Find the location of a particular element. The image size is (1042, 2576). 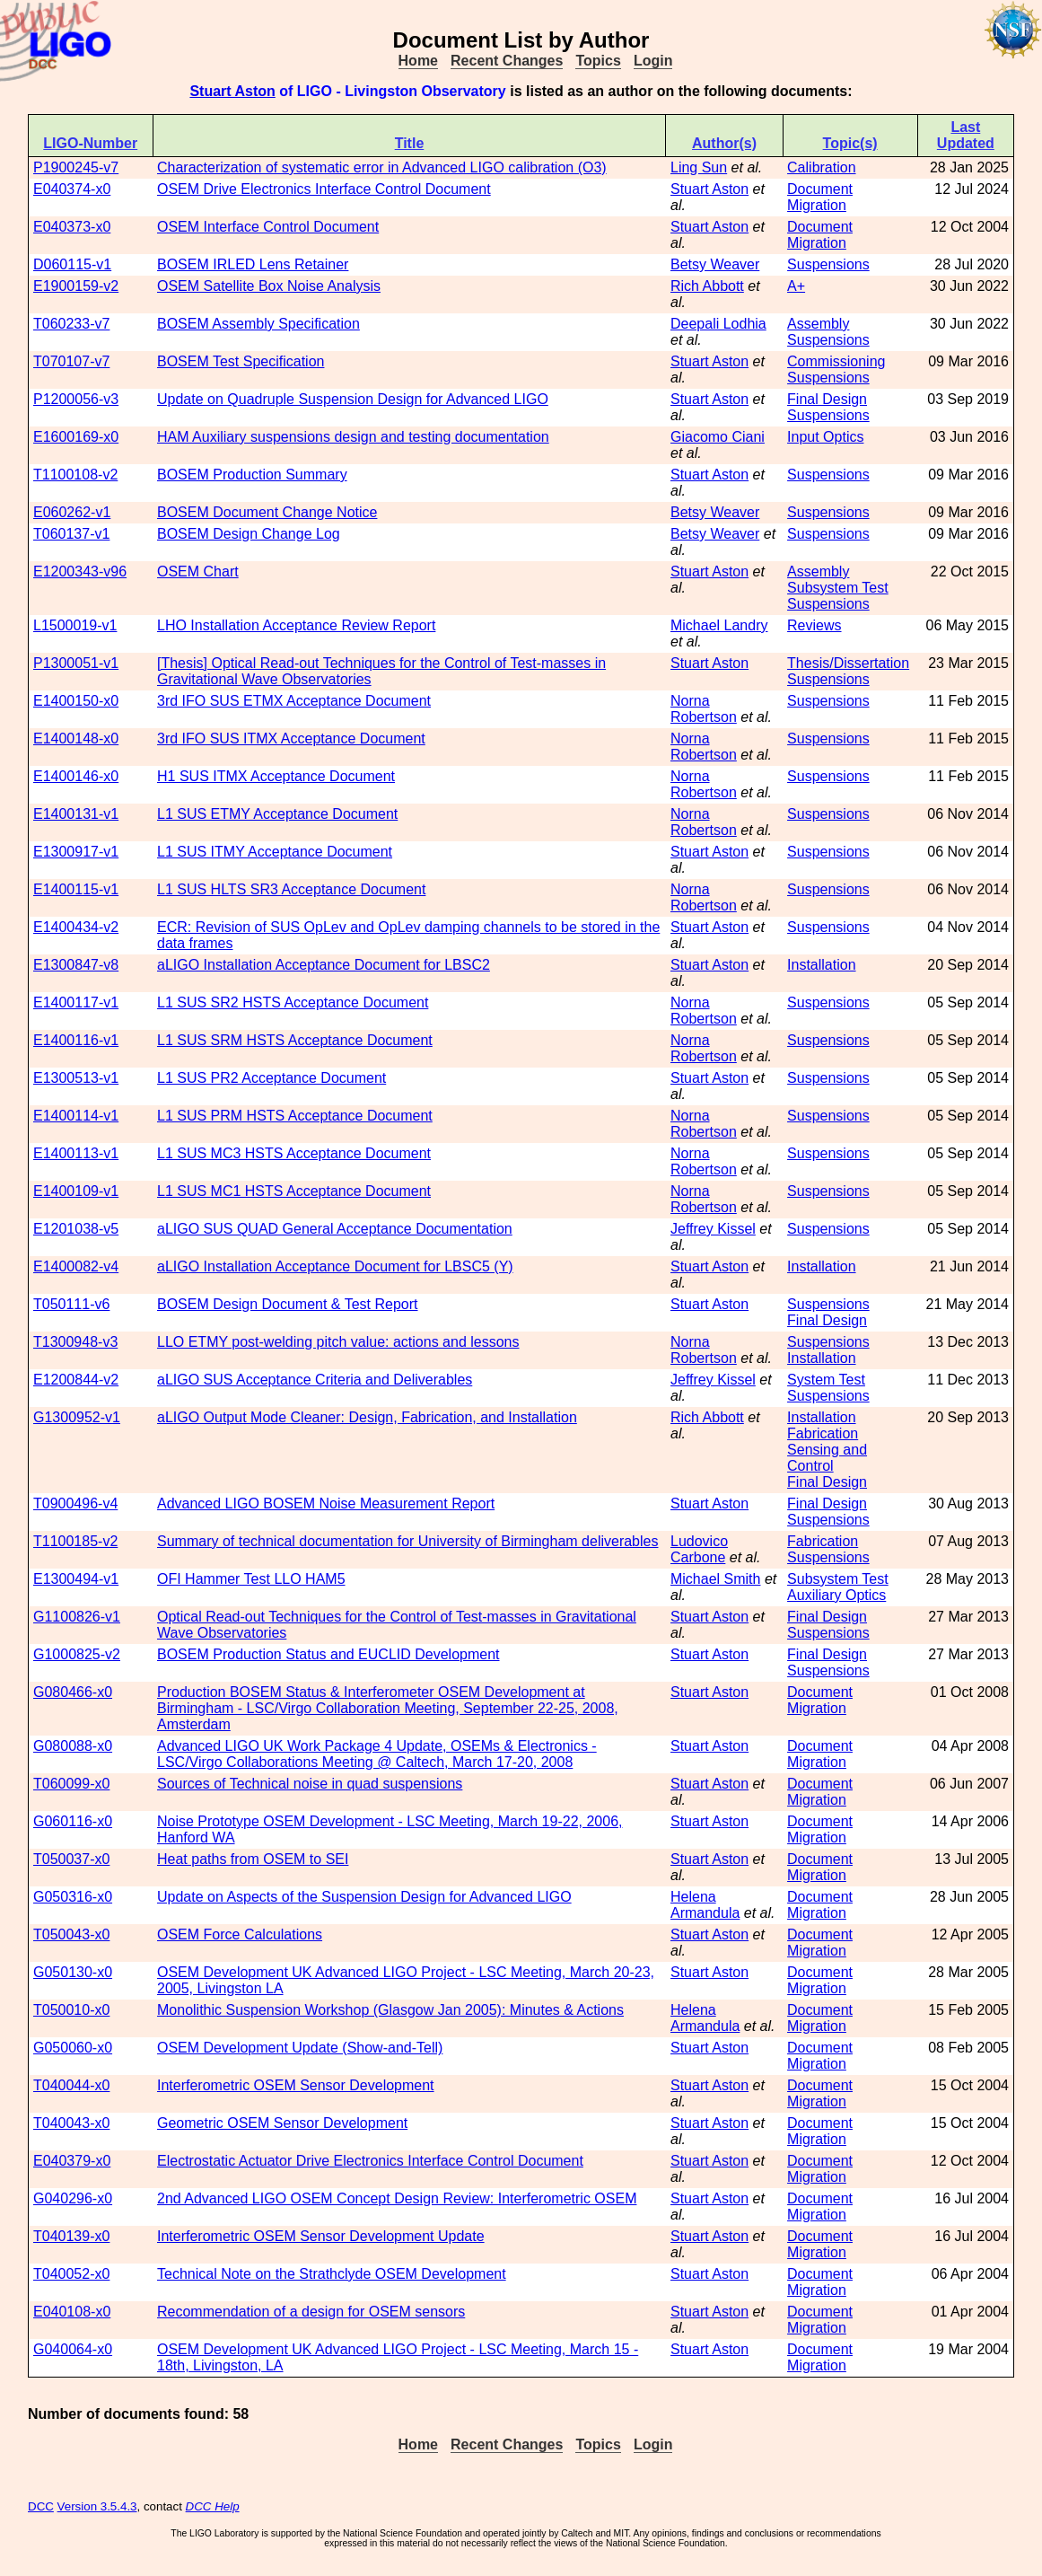

E1200844-v2 is located at coordinates (75, 1379).